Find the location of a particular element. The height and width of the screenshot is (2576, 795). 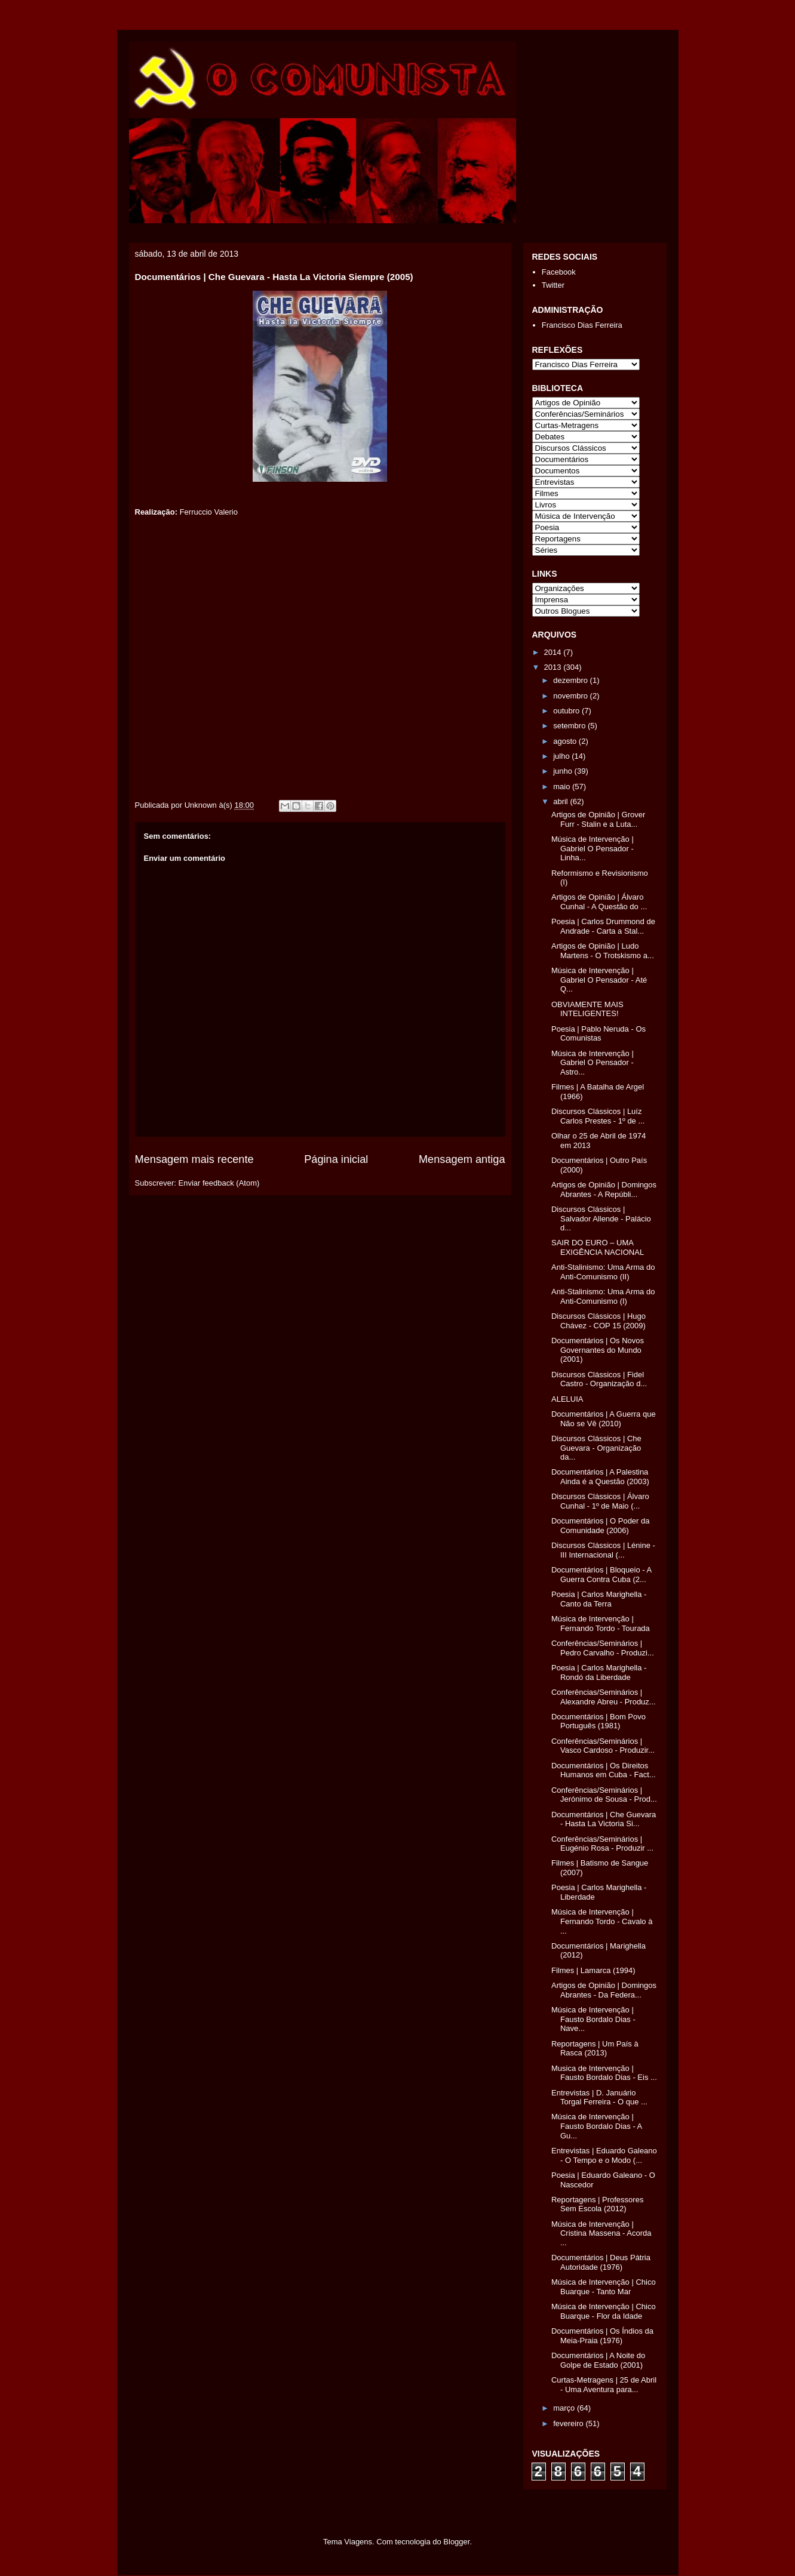

Reportagens | Professores Sem Escola (2012) is located at coordinates (597, 2204).